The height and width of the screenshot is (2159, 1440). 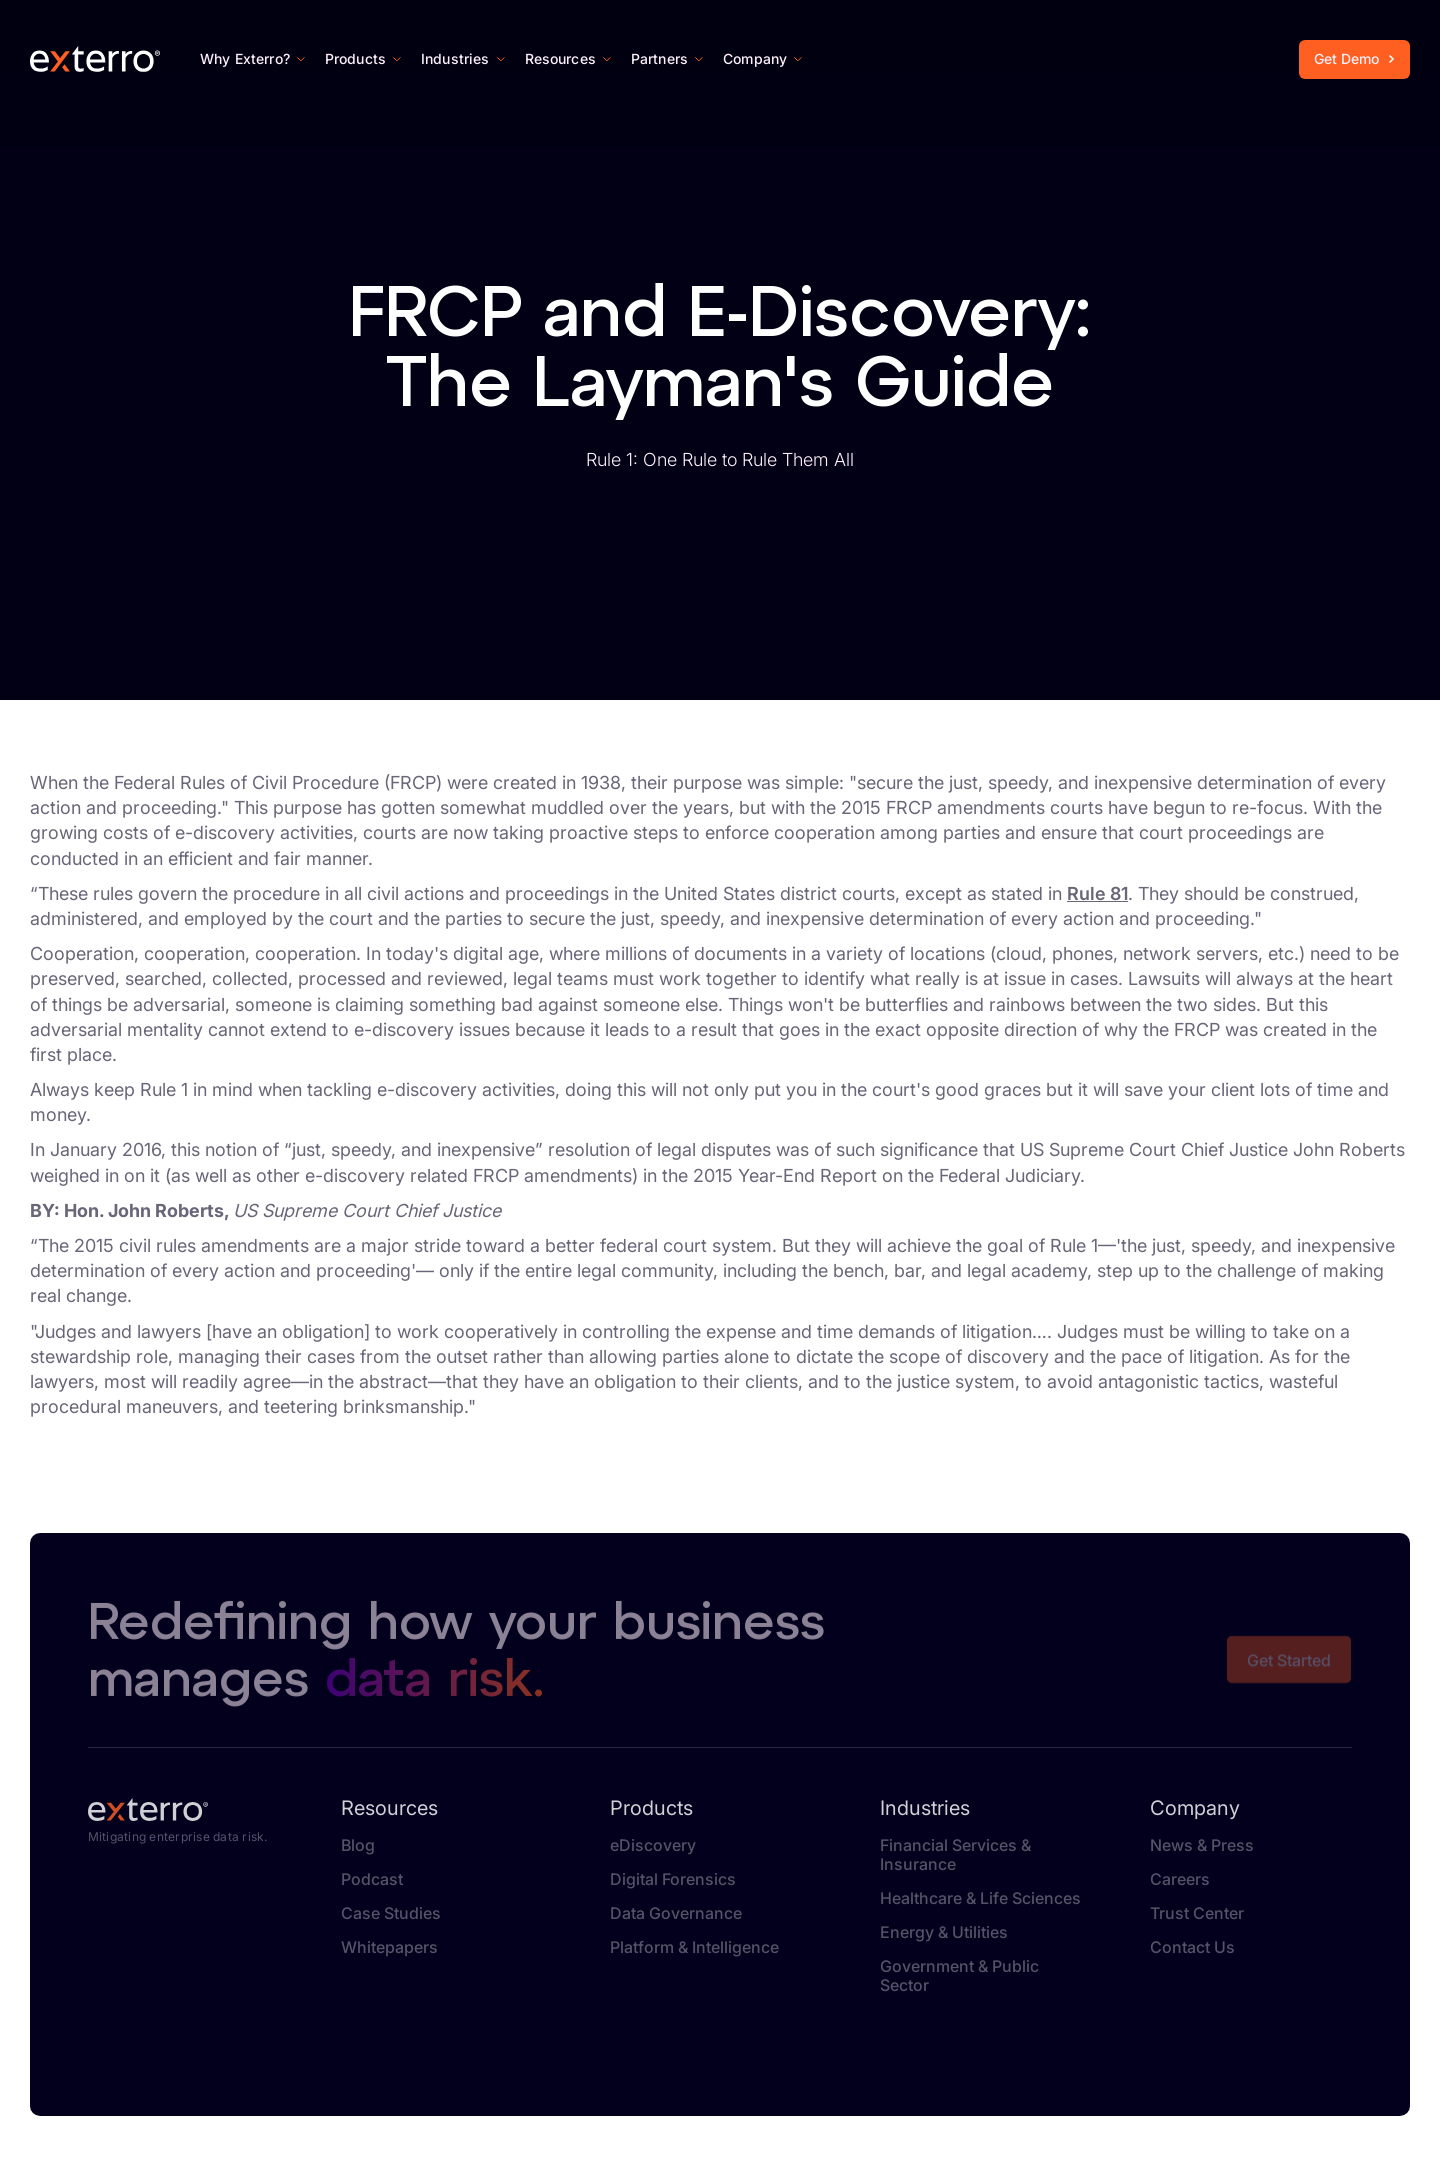 I want to click on Careers, so click(x=1180, y=1879).